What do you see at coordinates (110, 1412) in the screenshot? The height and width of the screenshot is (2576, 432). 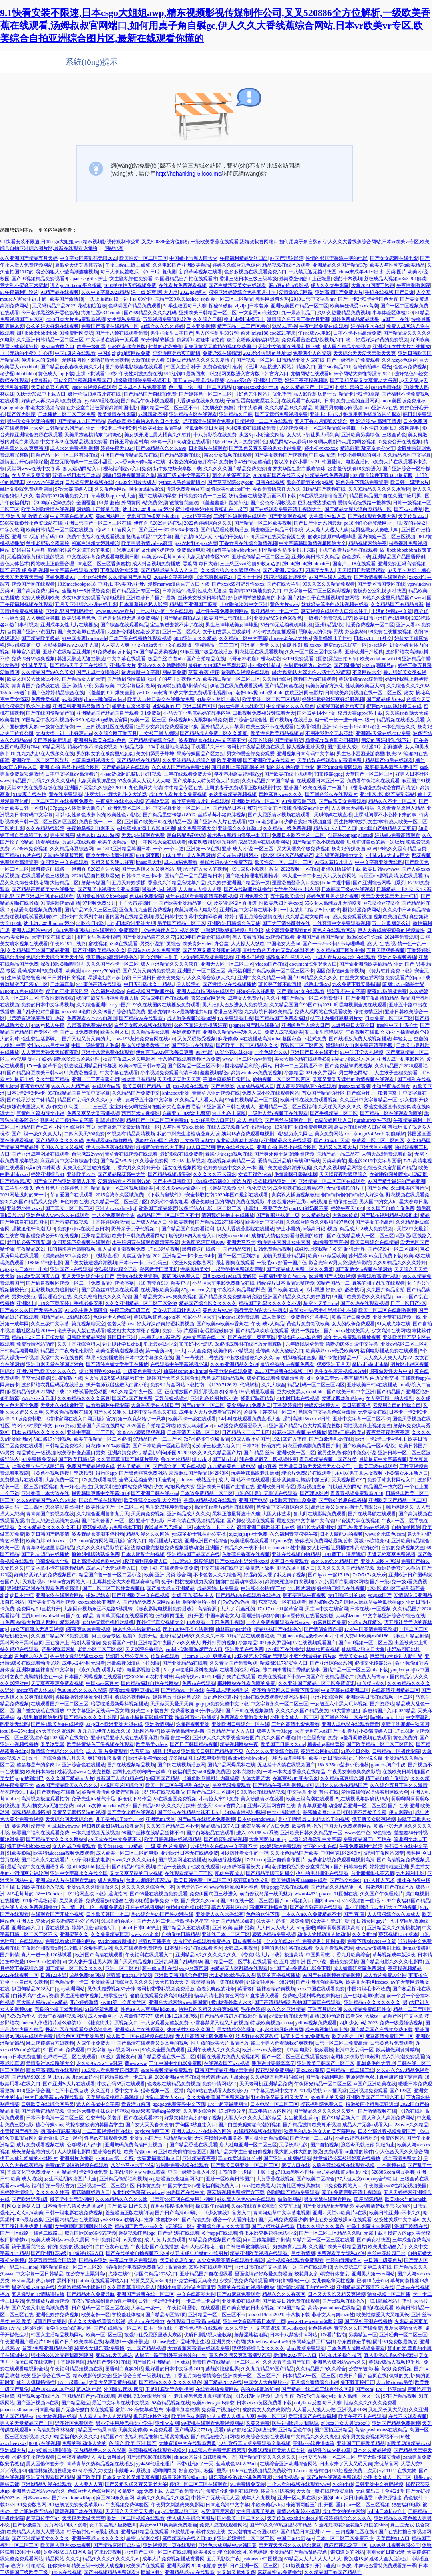 I see `国产又黄又粗又` at bounding box center [110, 1412].